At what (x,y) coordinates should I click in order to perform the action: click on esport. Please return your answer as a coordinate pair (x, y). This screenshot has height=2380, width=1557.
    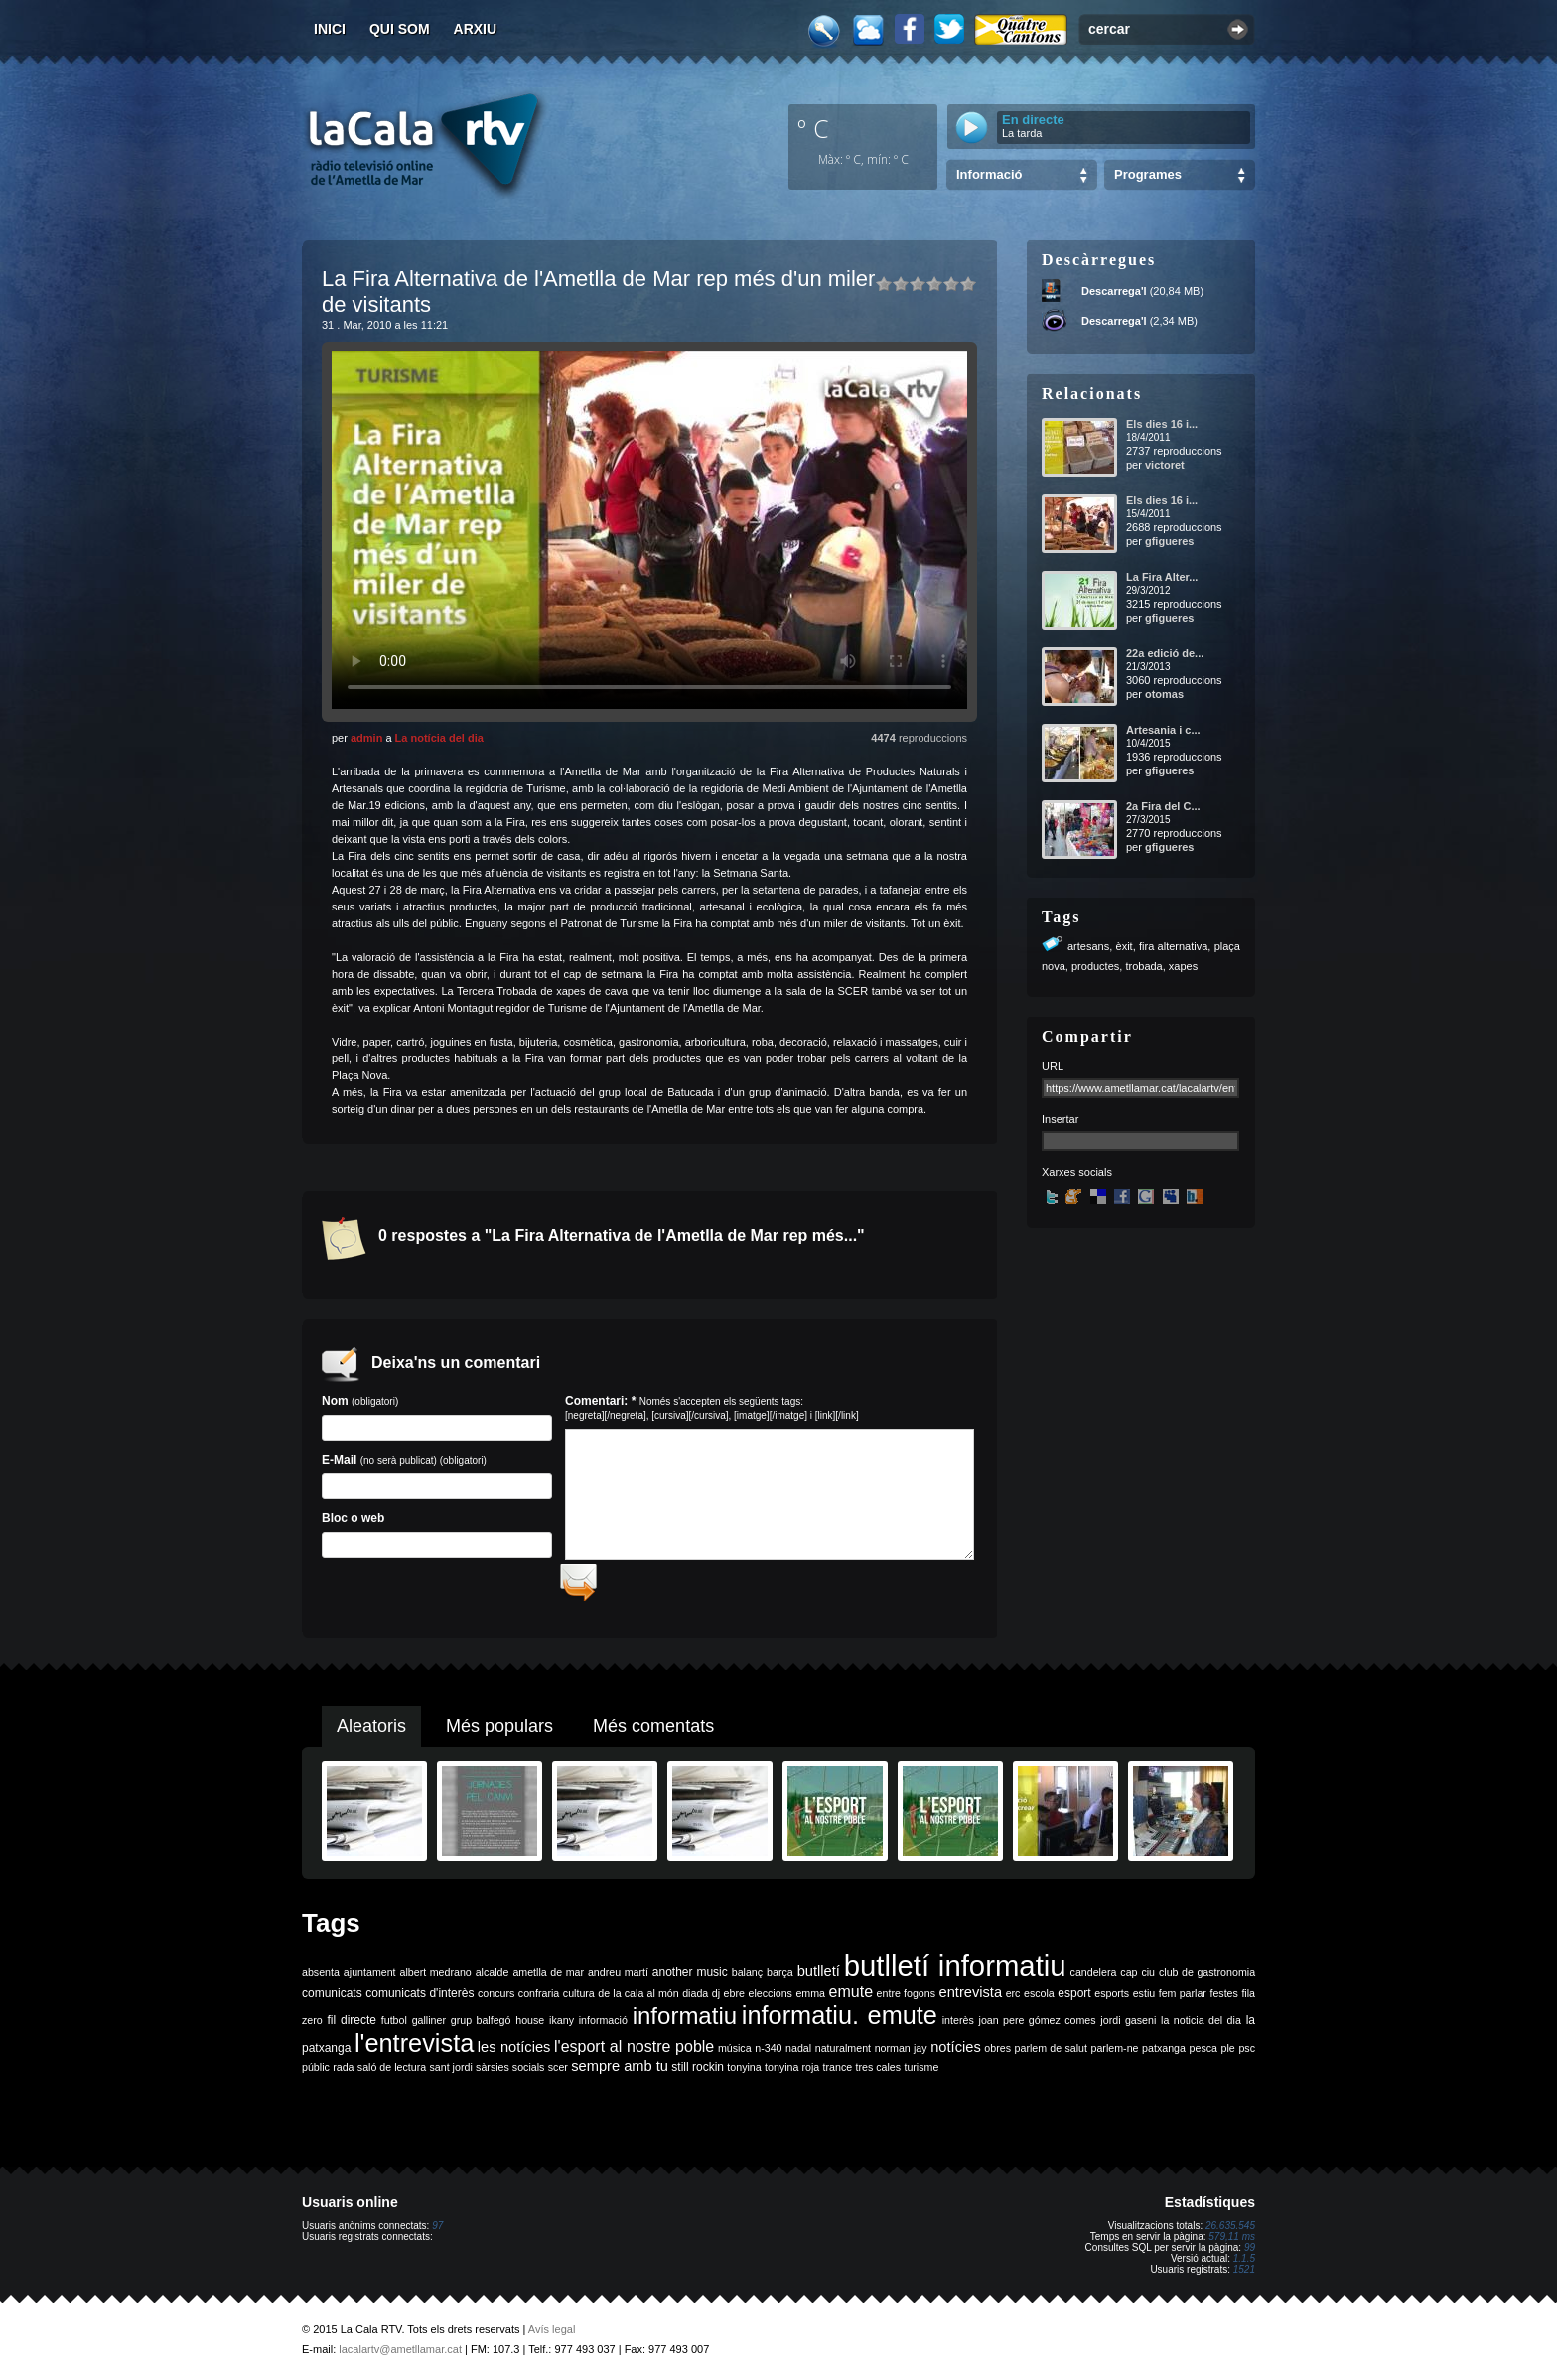
    Looking at the image, I should click on (1074, 2000).